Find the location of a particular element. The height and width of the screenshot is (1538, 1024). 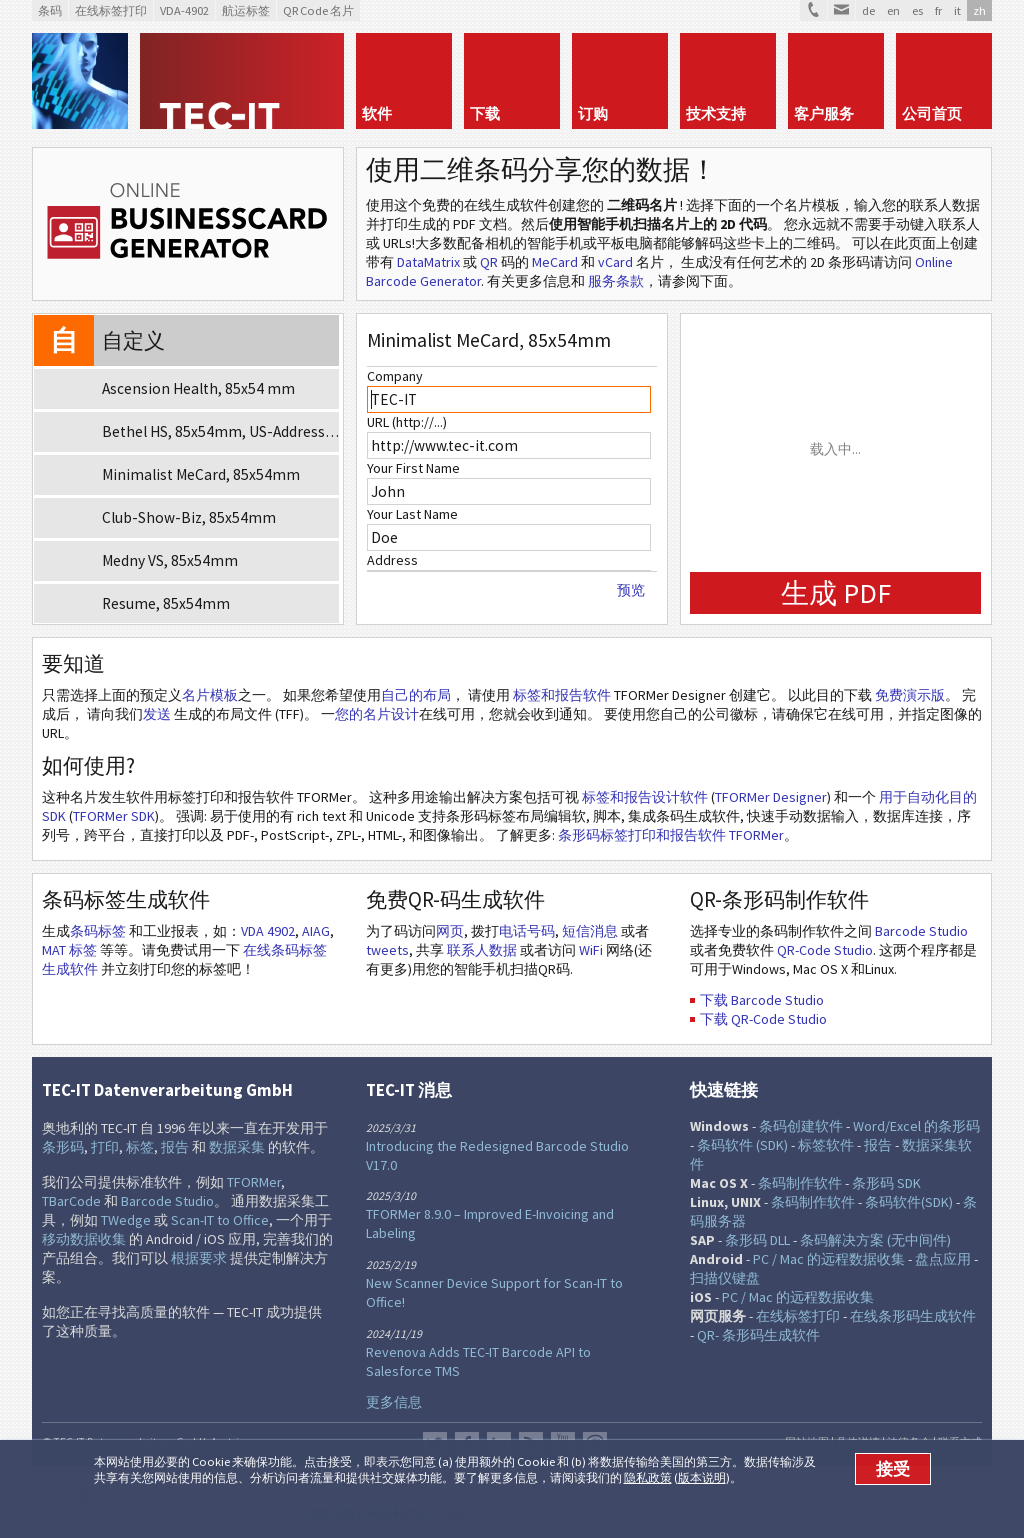

接受 is located at coordinates (893, 1469).